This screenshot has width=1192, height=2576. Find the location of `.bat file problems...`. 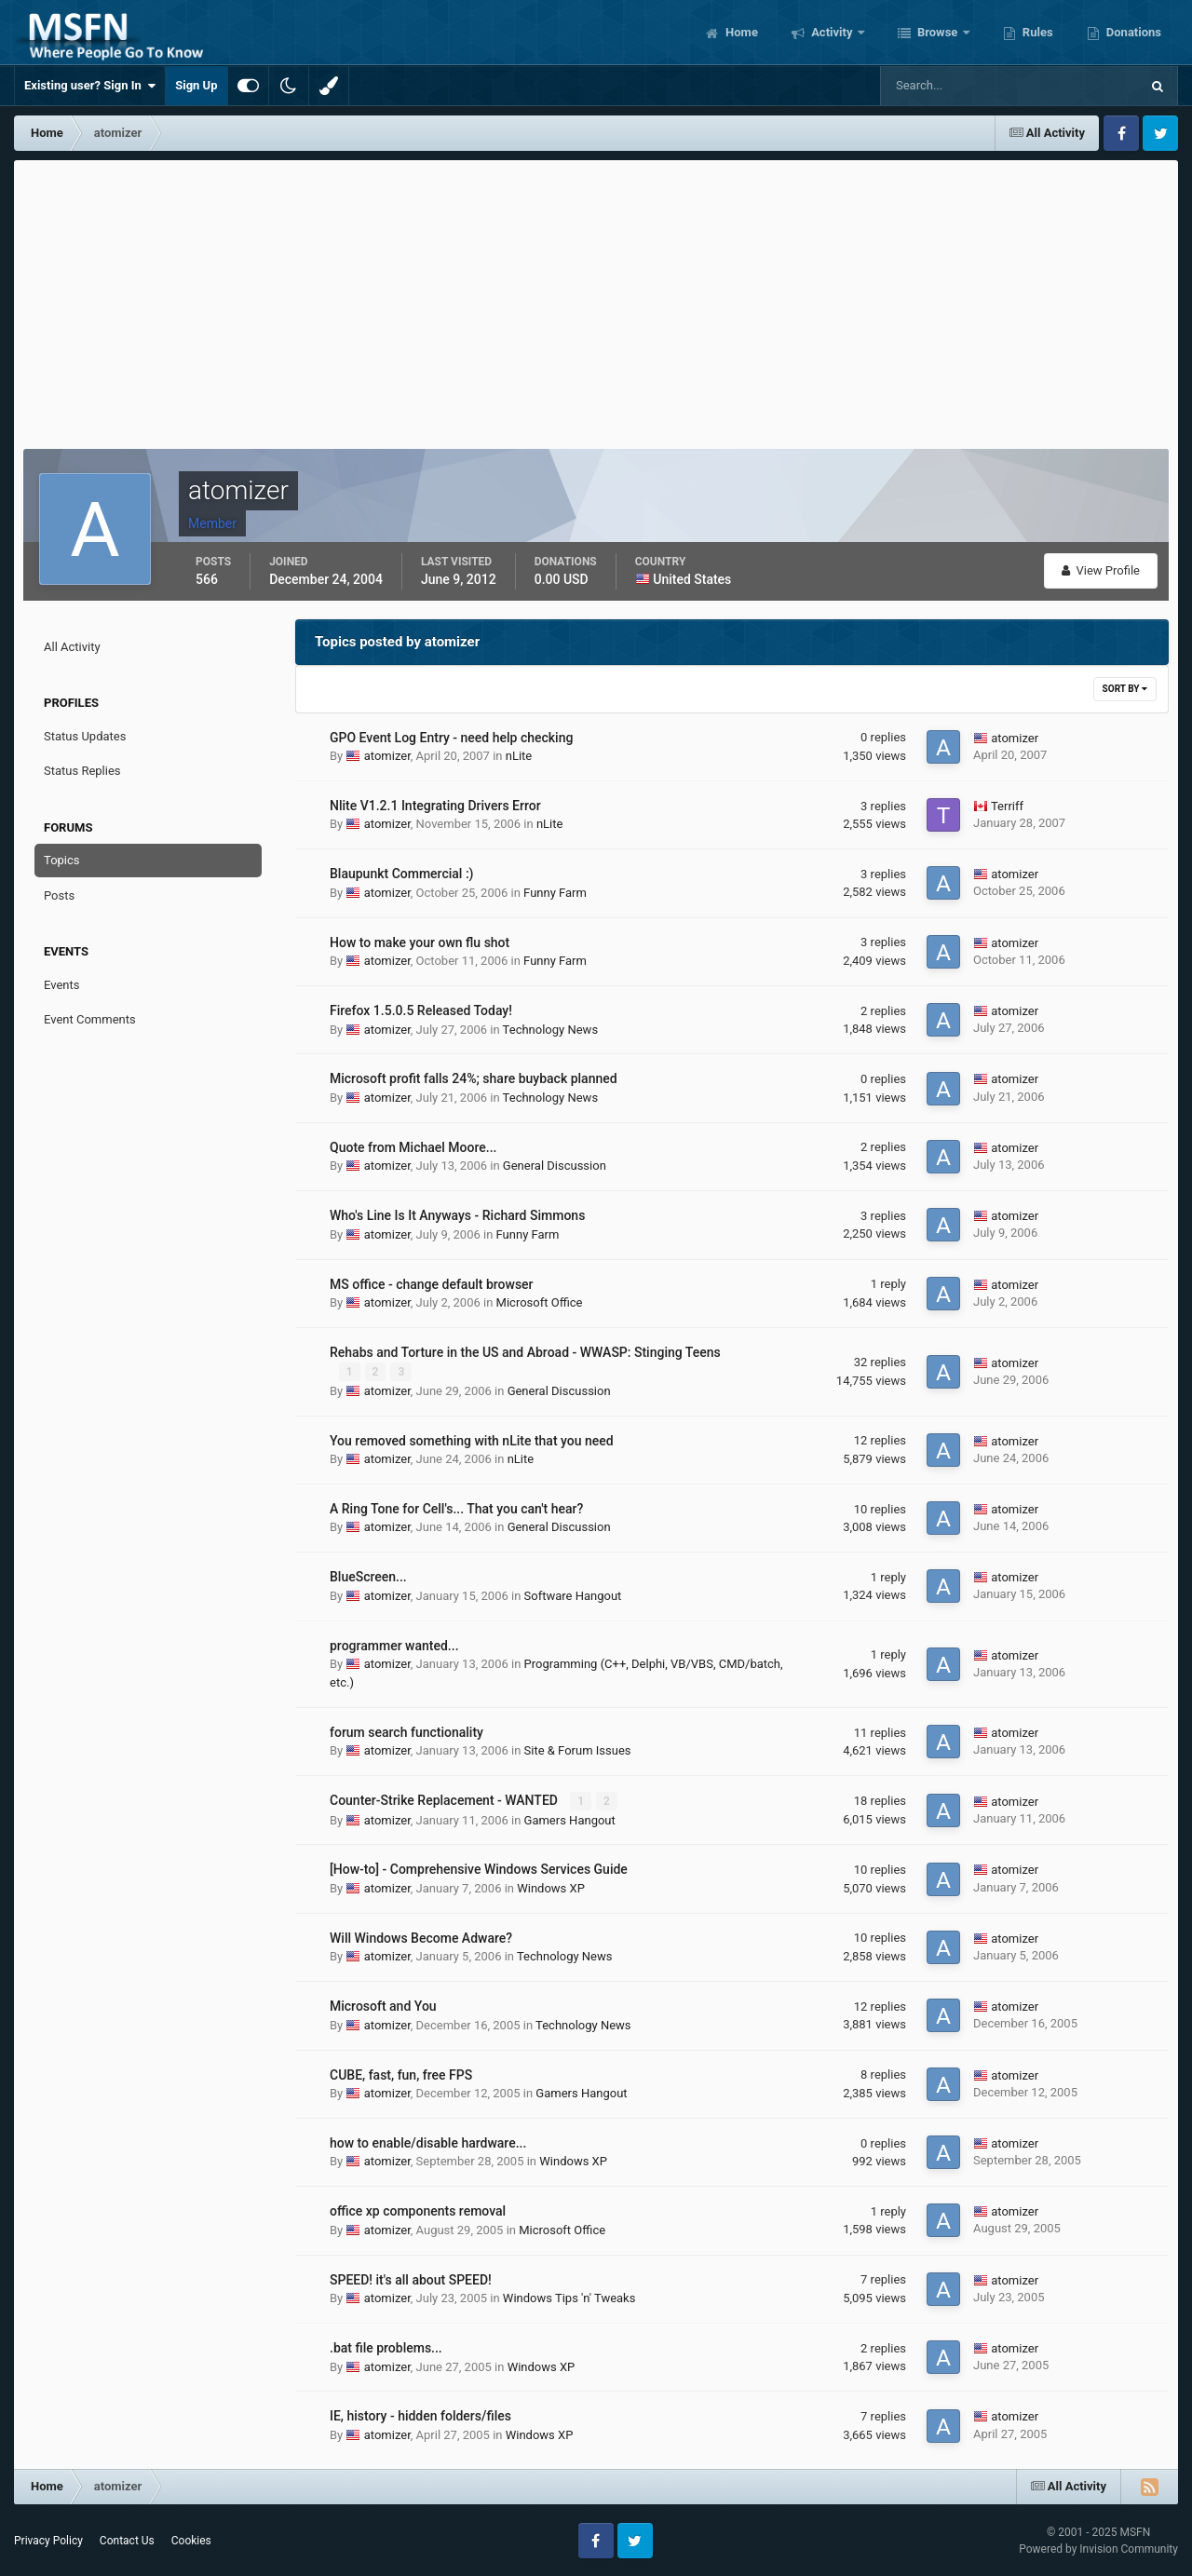

.bat file problems... is located at coordinates (386, 2347).